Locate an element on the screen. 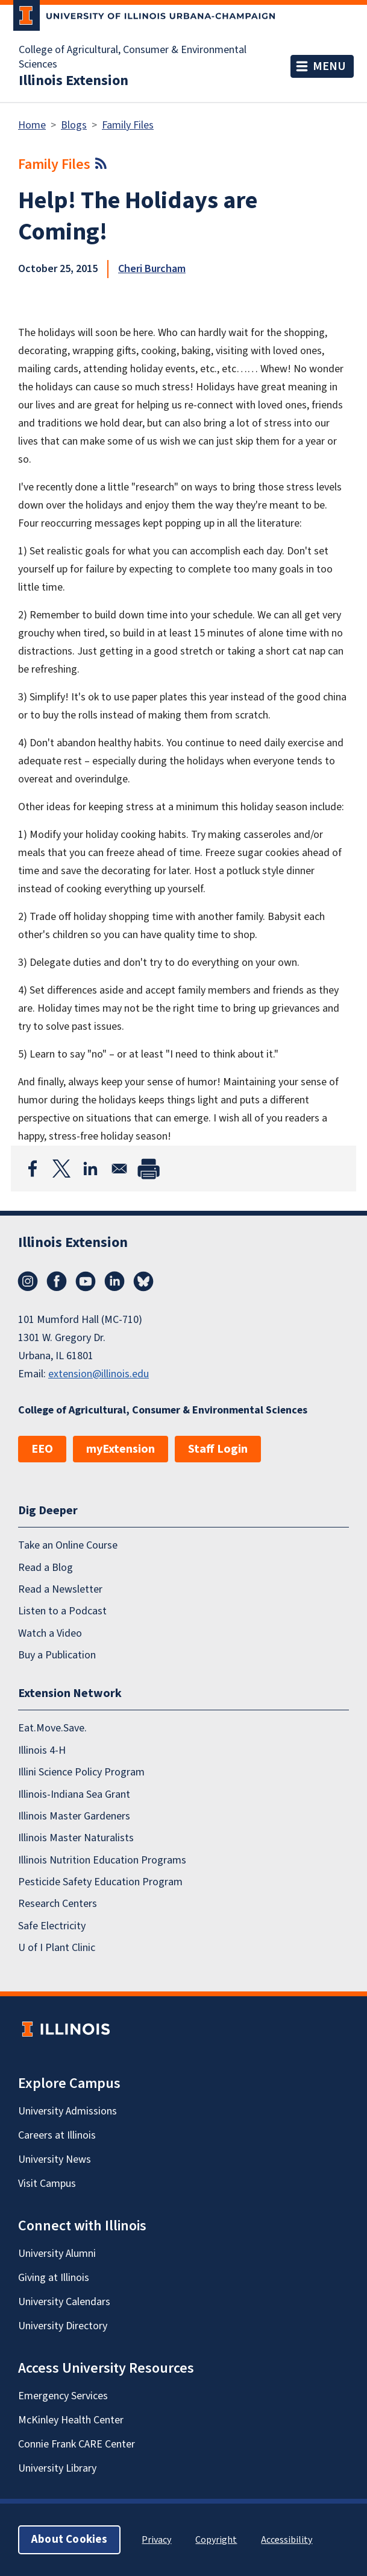 This screenshot has height=2576, width=367. Blogs is located at coordinates (74, 125).